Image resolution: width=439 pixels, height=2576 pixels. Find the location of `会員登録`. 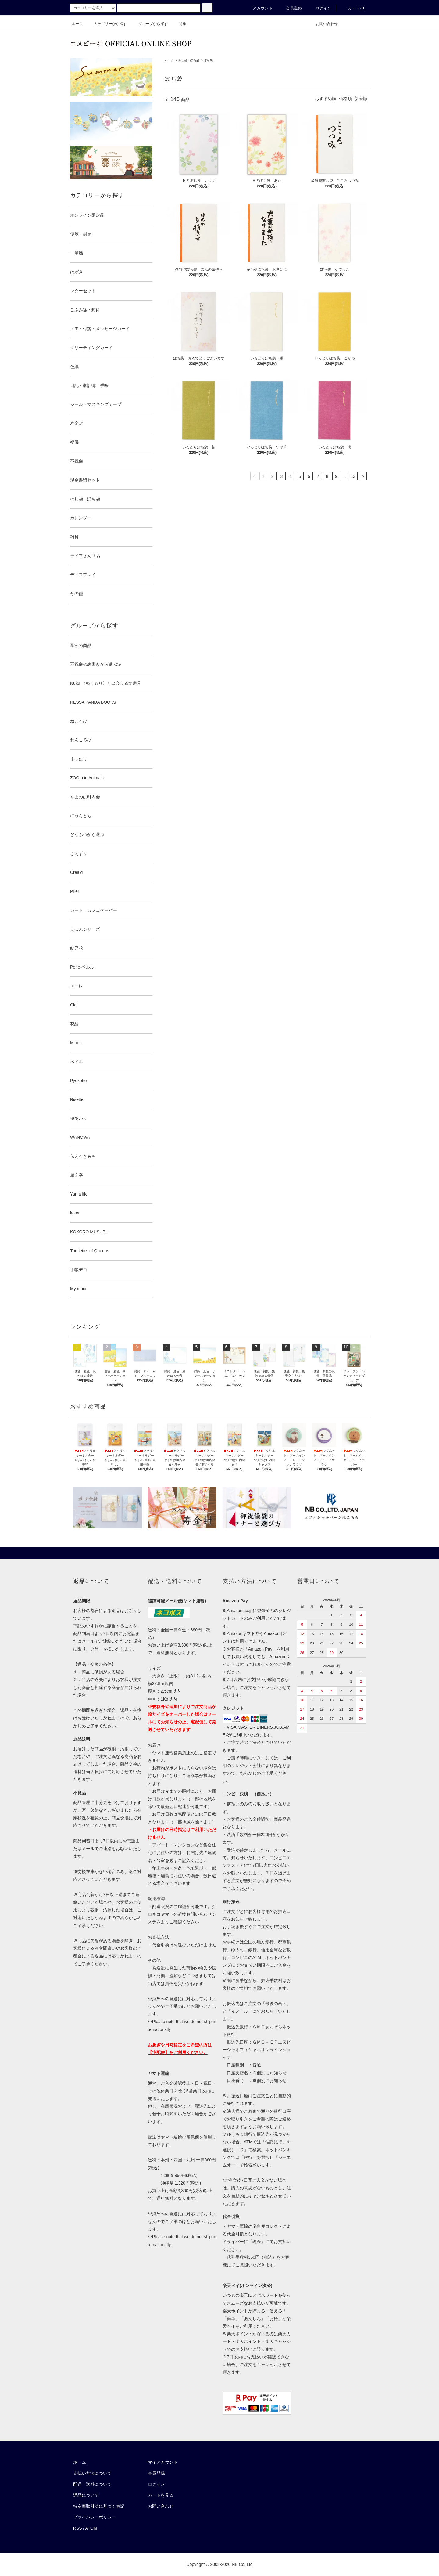

会員登録 is located at coordinates (290, 8).